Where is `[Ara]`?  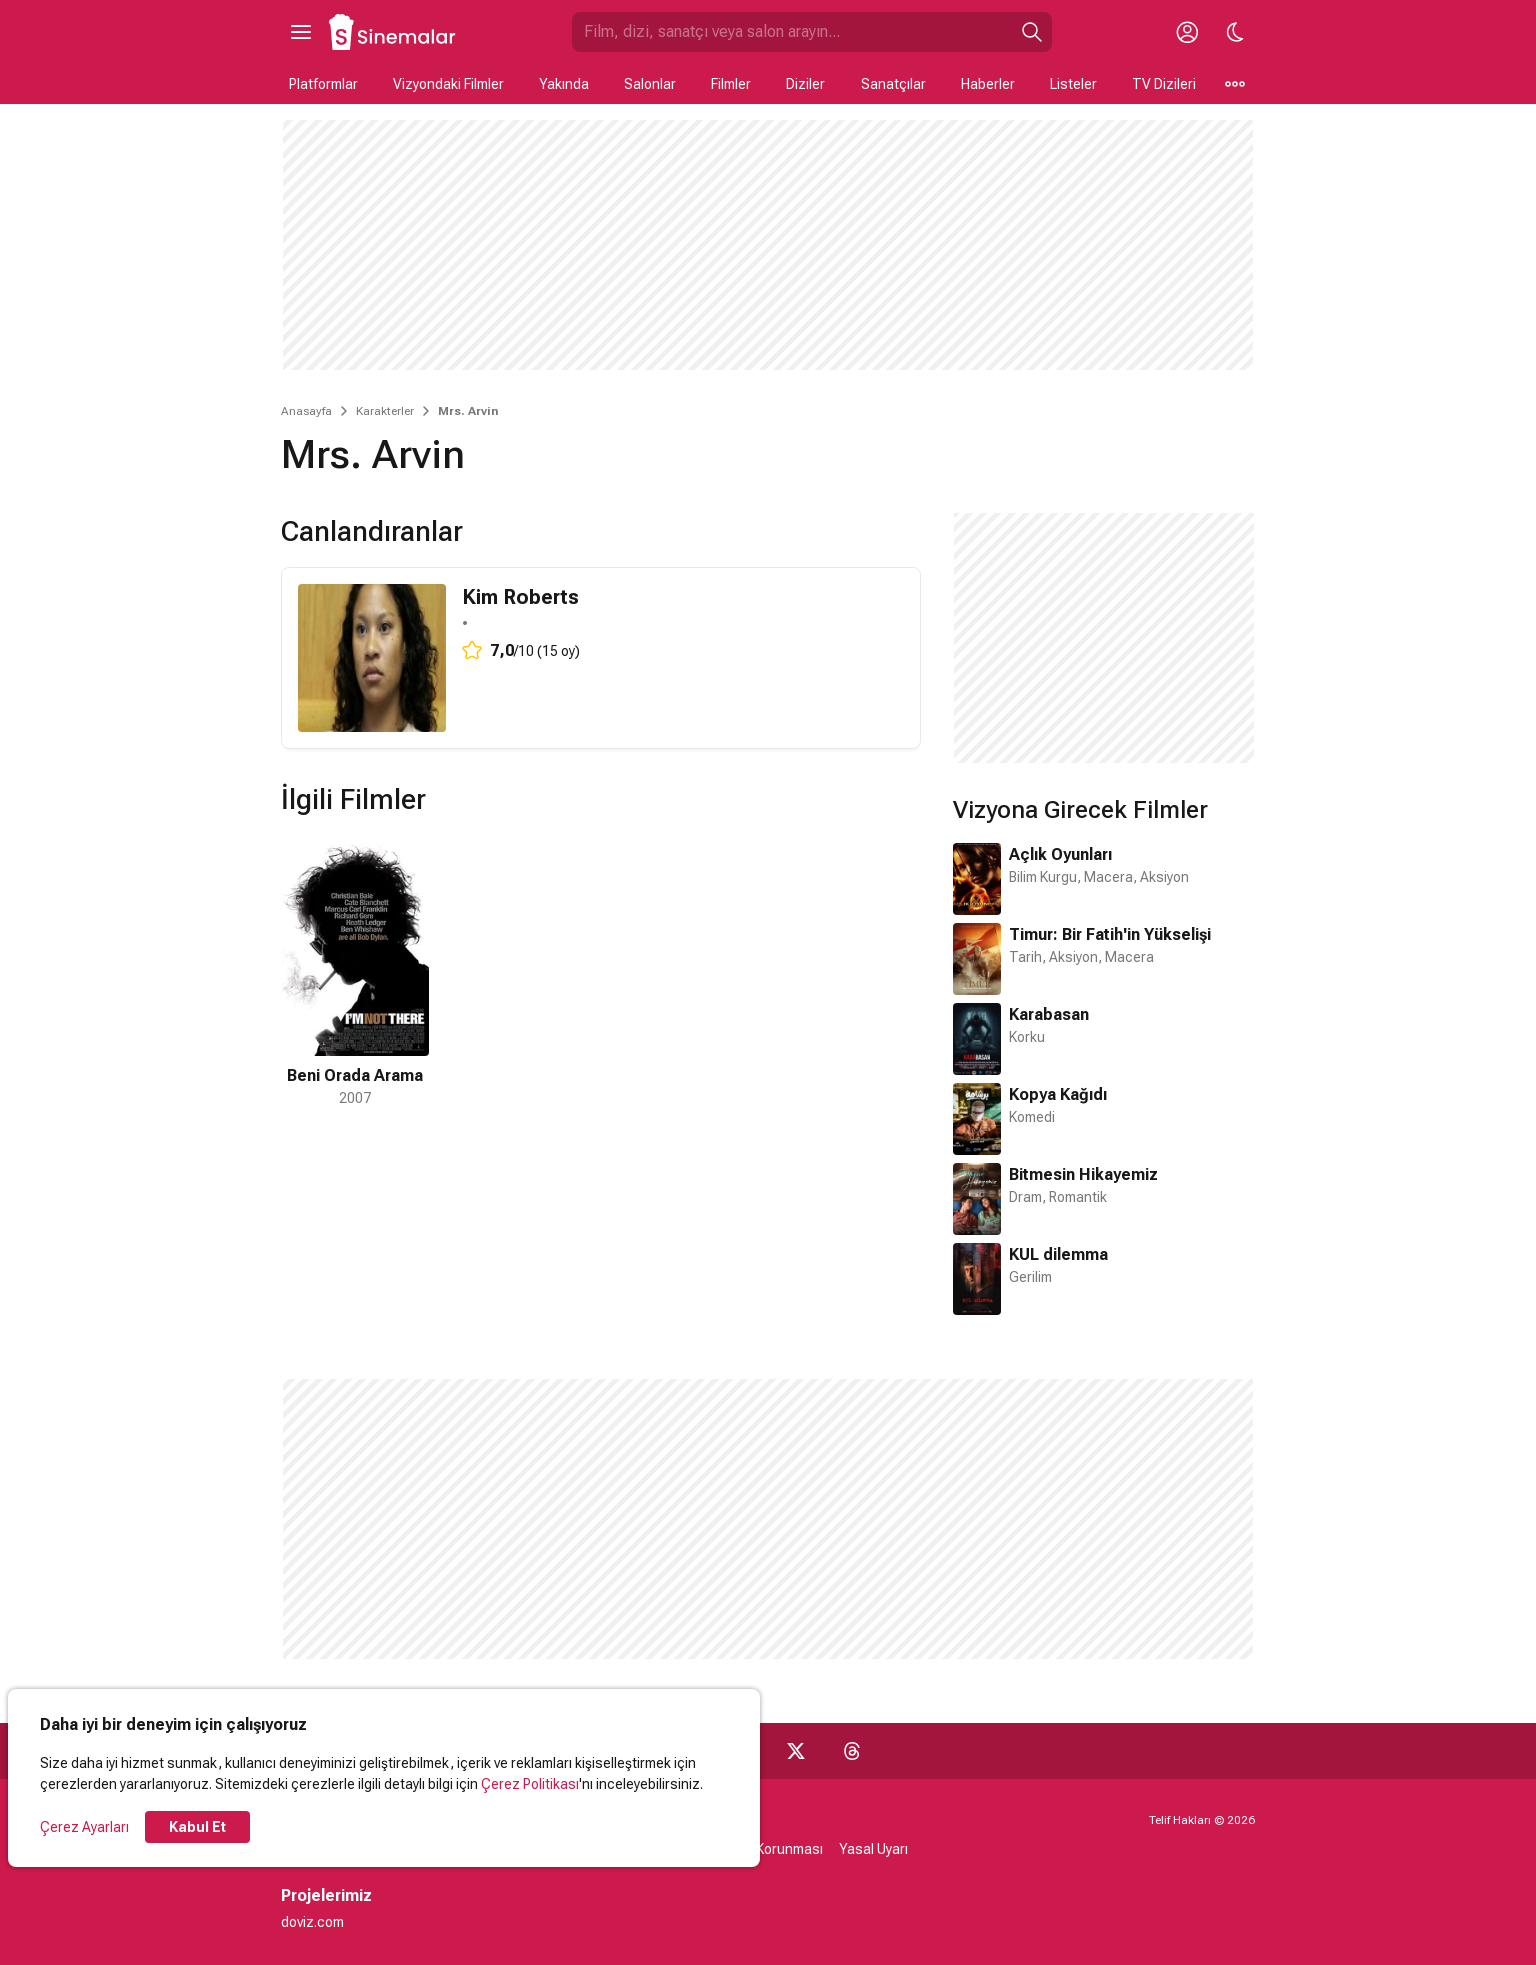 [Ara] is located at coordinates (1032, 32).